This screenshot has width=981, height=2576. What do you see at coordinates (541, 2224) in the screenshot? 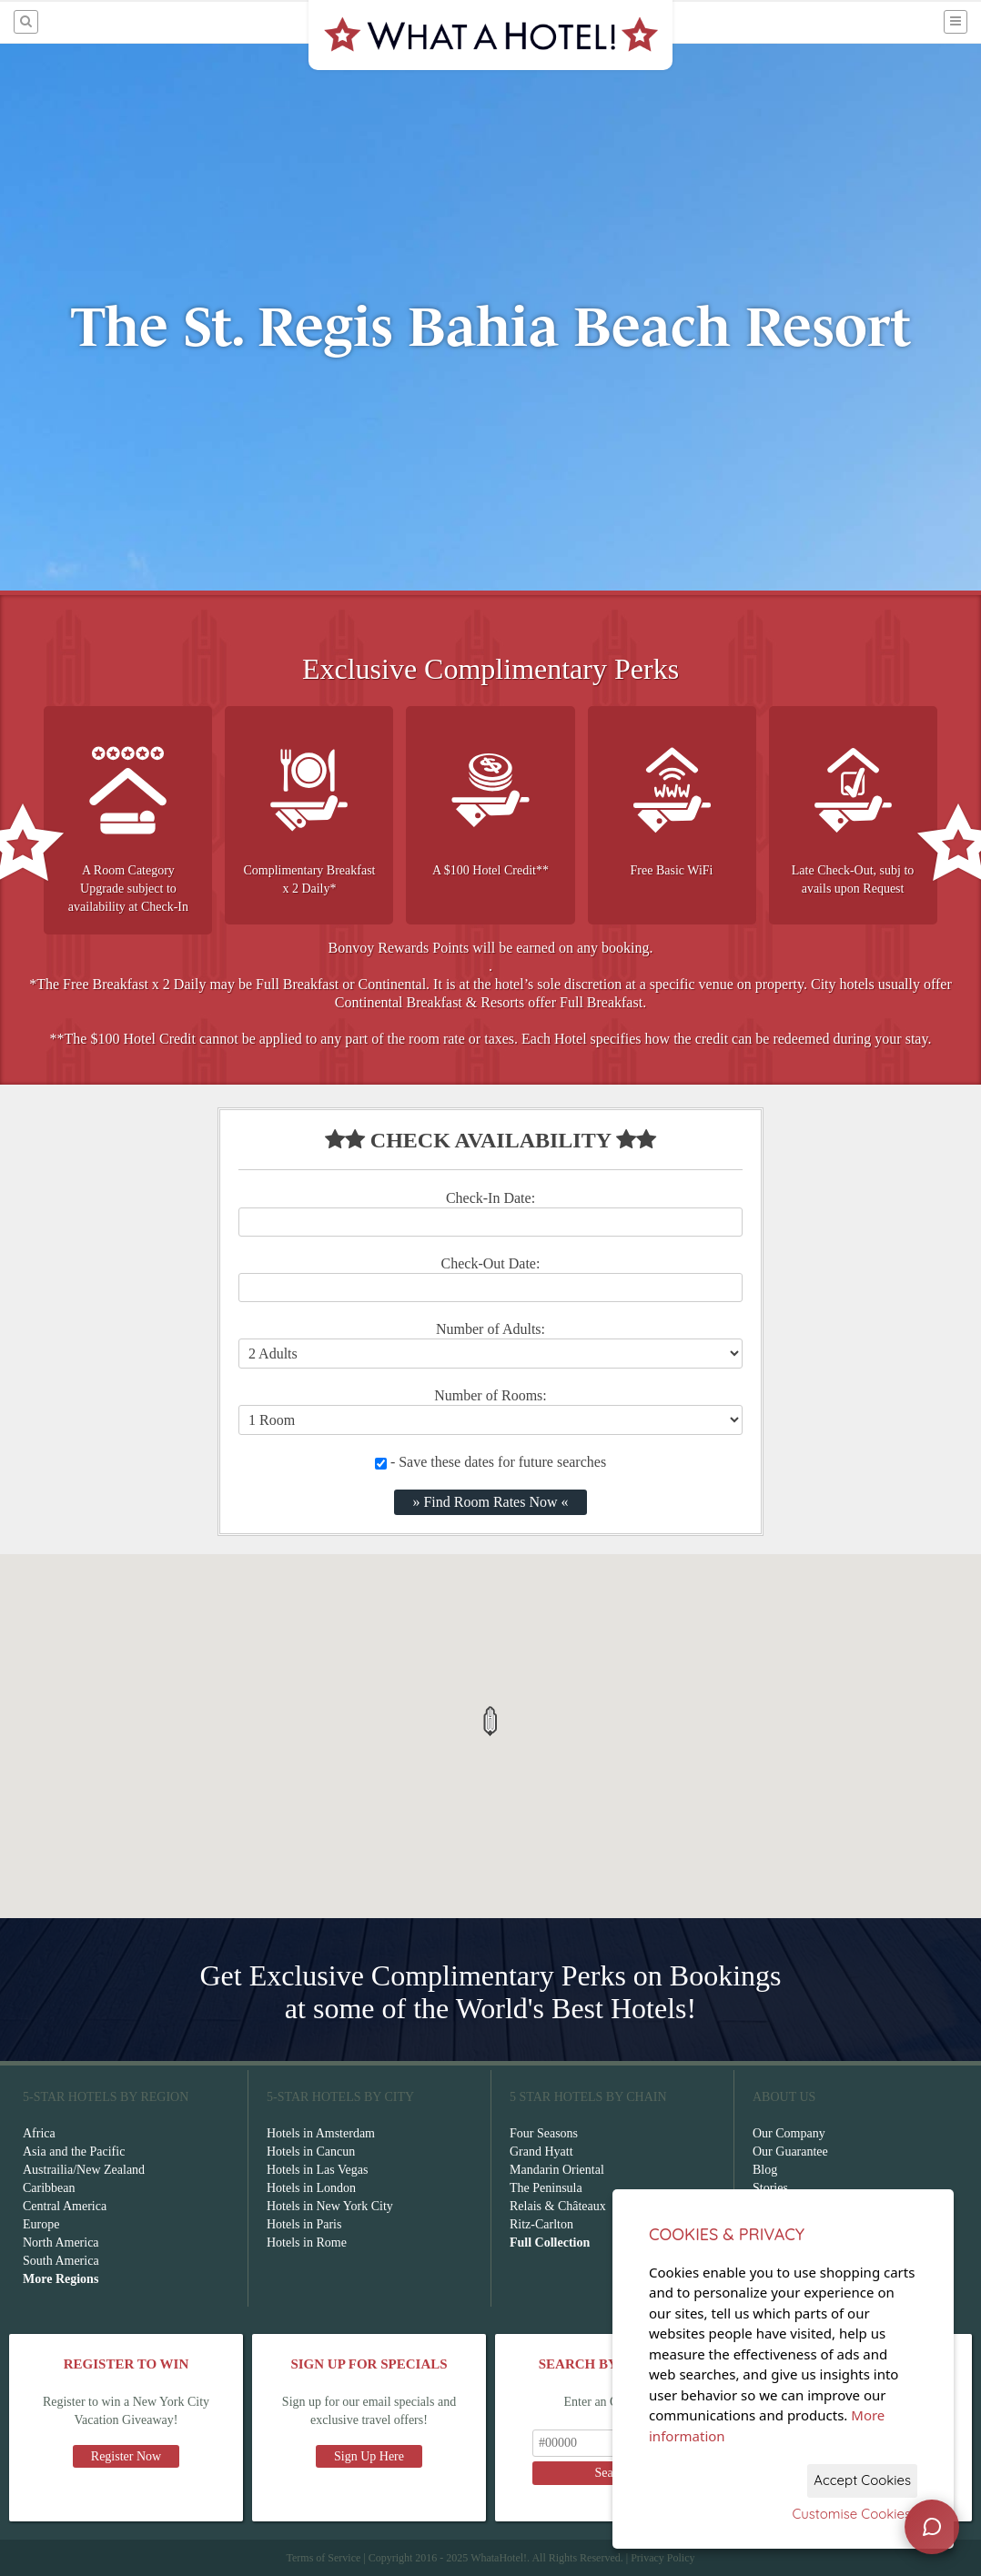
I see `Ritz-Carlton` at bounding box center [541, 2224].